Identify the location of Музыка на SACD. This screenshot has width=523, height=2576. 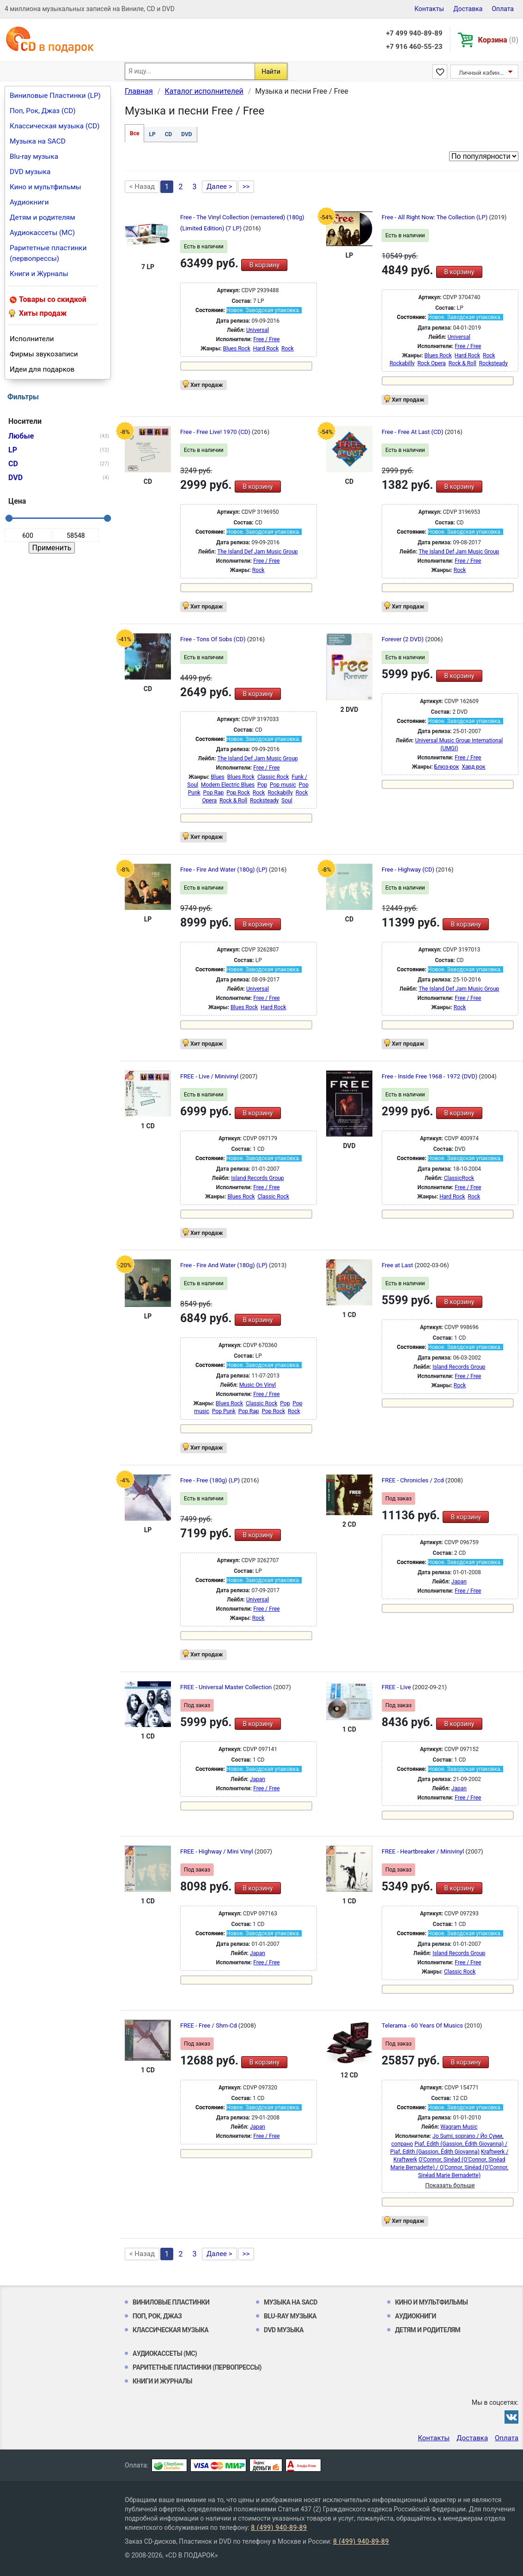
(38, 141).